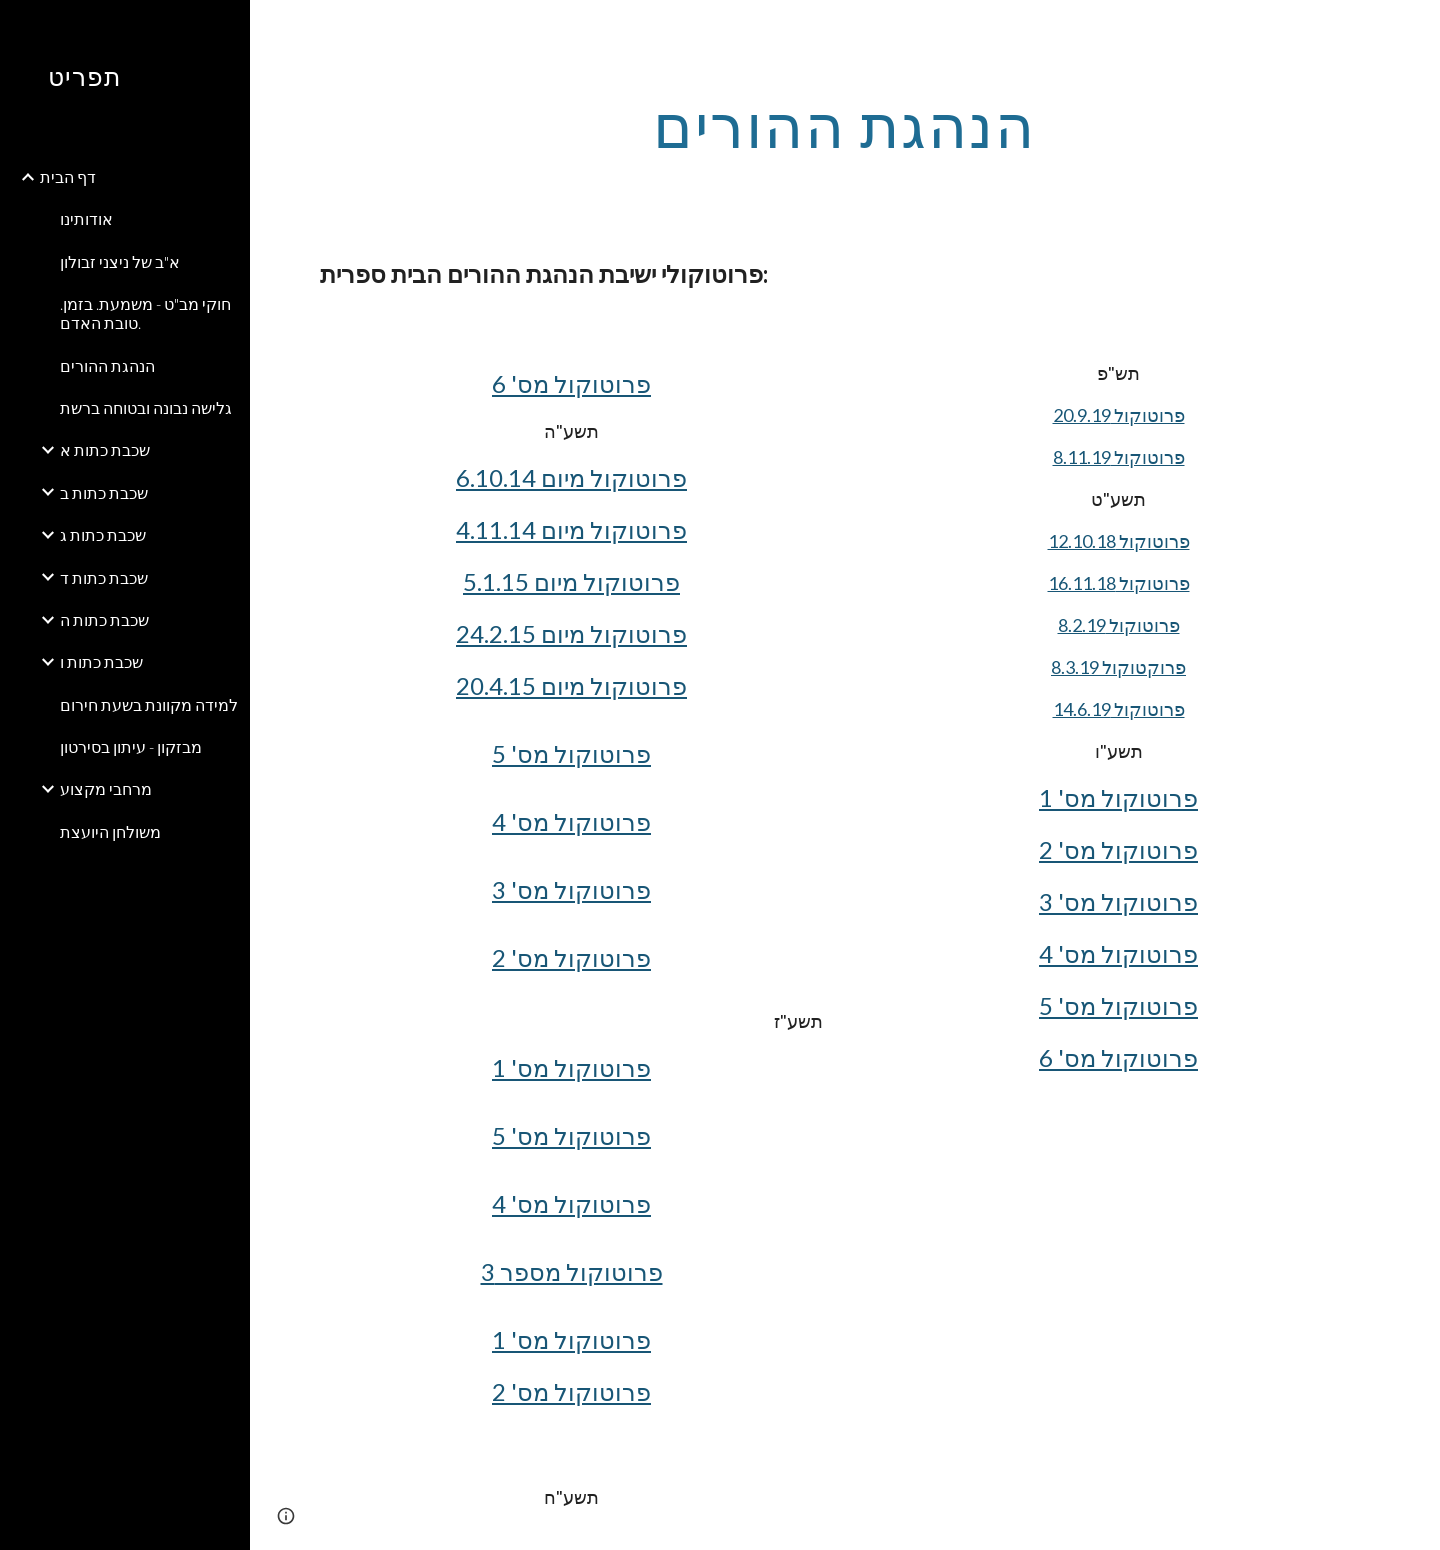 This screenshot has height=1550, width=1440. What do you see at coordinates (101, 661) in the screenshot?
I see `שכבת כתות ו [link]` at bounding box center [101, 661].